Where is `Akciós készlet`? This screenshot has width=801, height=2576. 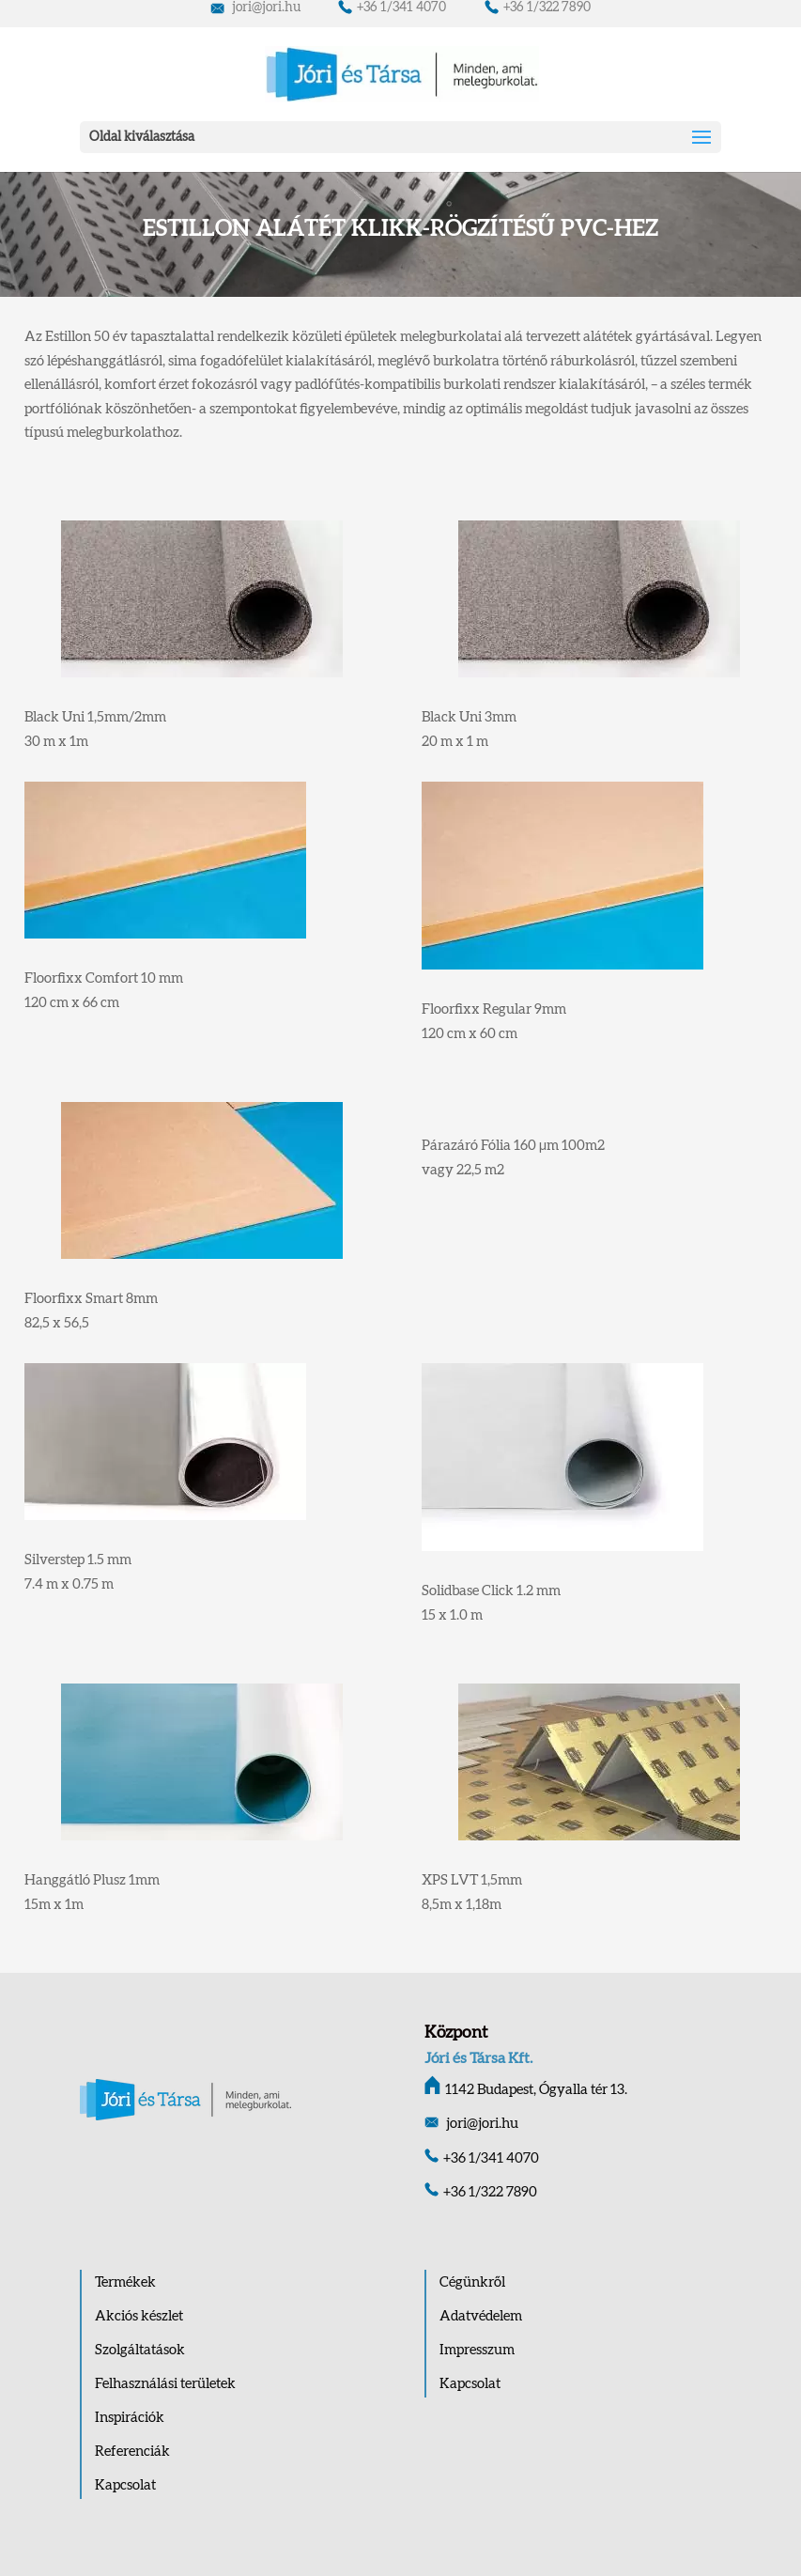
Akciós készlet is located at coordinates (139, 2316).